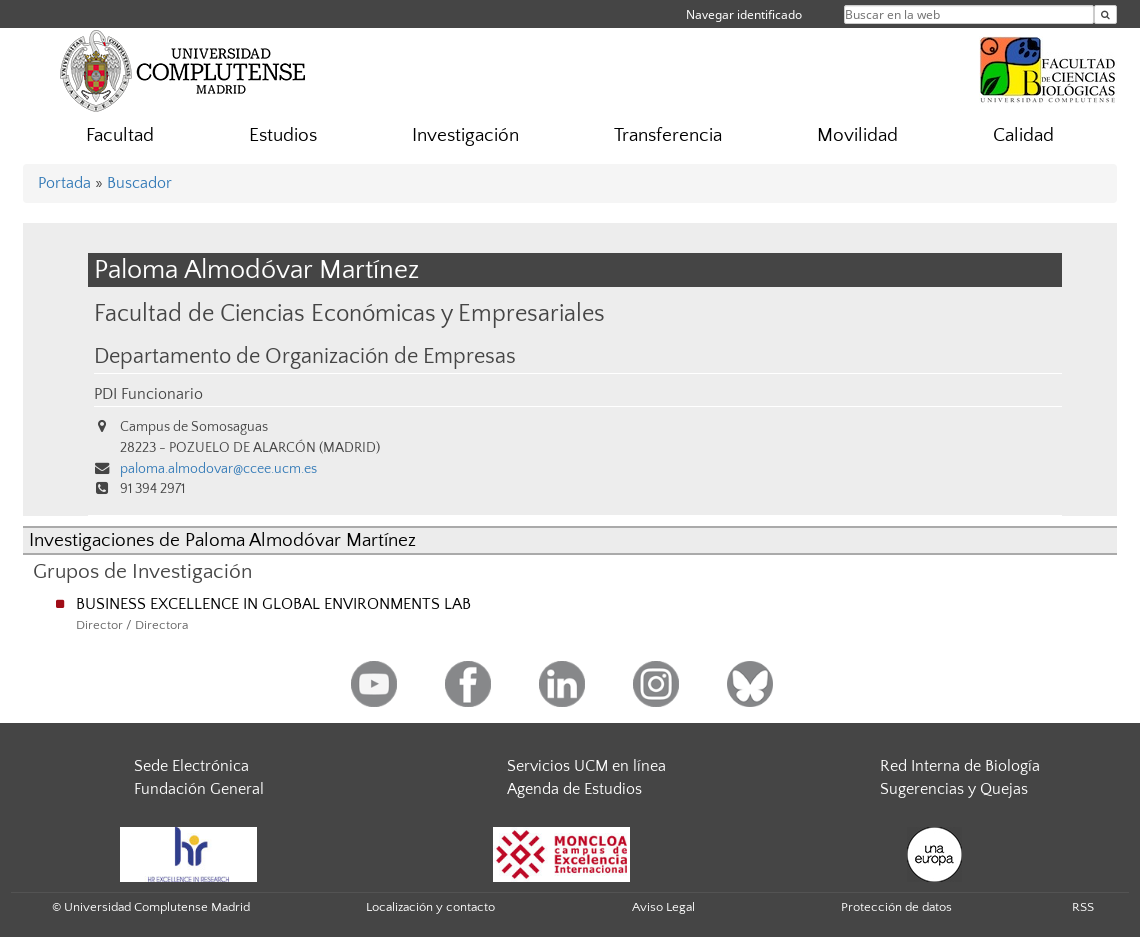 This screenshot has width=1140, height=937. Describe the element at coordinates (283, 135) in the screenshot. I see `Estudios` at that location.